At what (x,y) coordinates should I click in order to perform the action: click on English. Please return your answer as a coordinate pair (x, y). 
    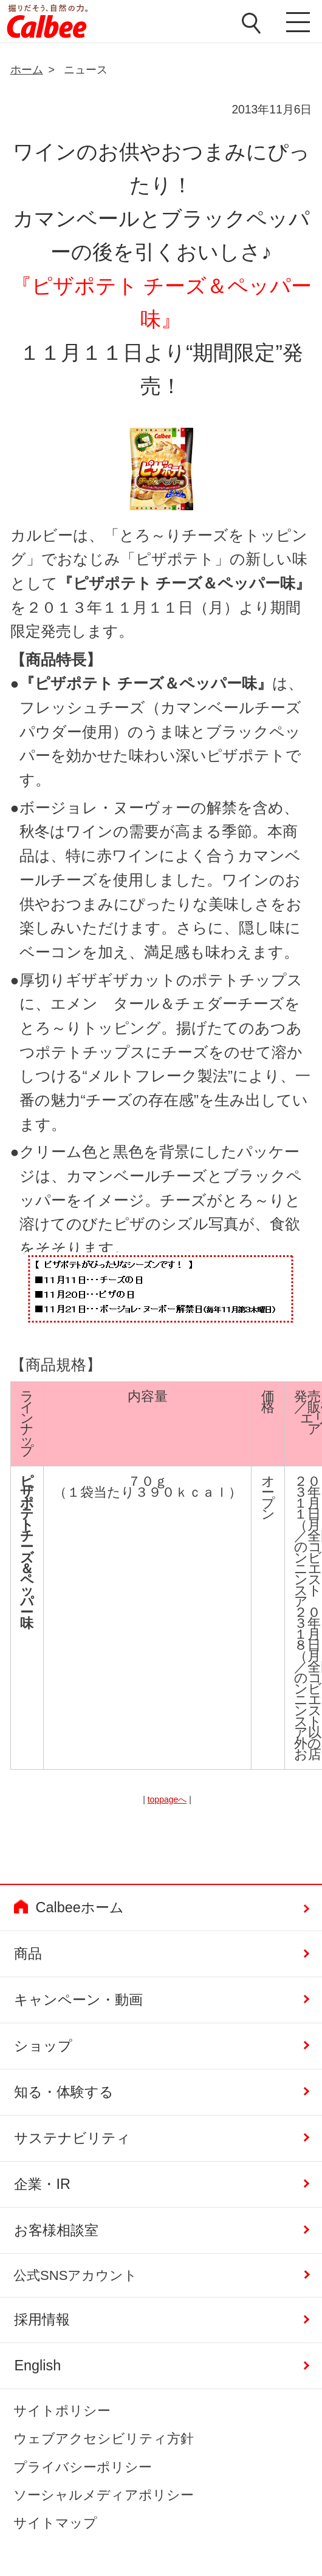
    Looking at the image, I should click on (37, 2365).